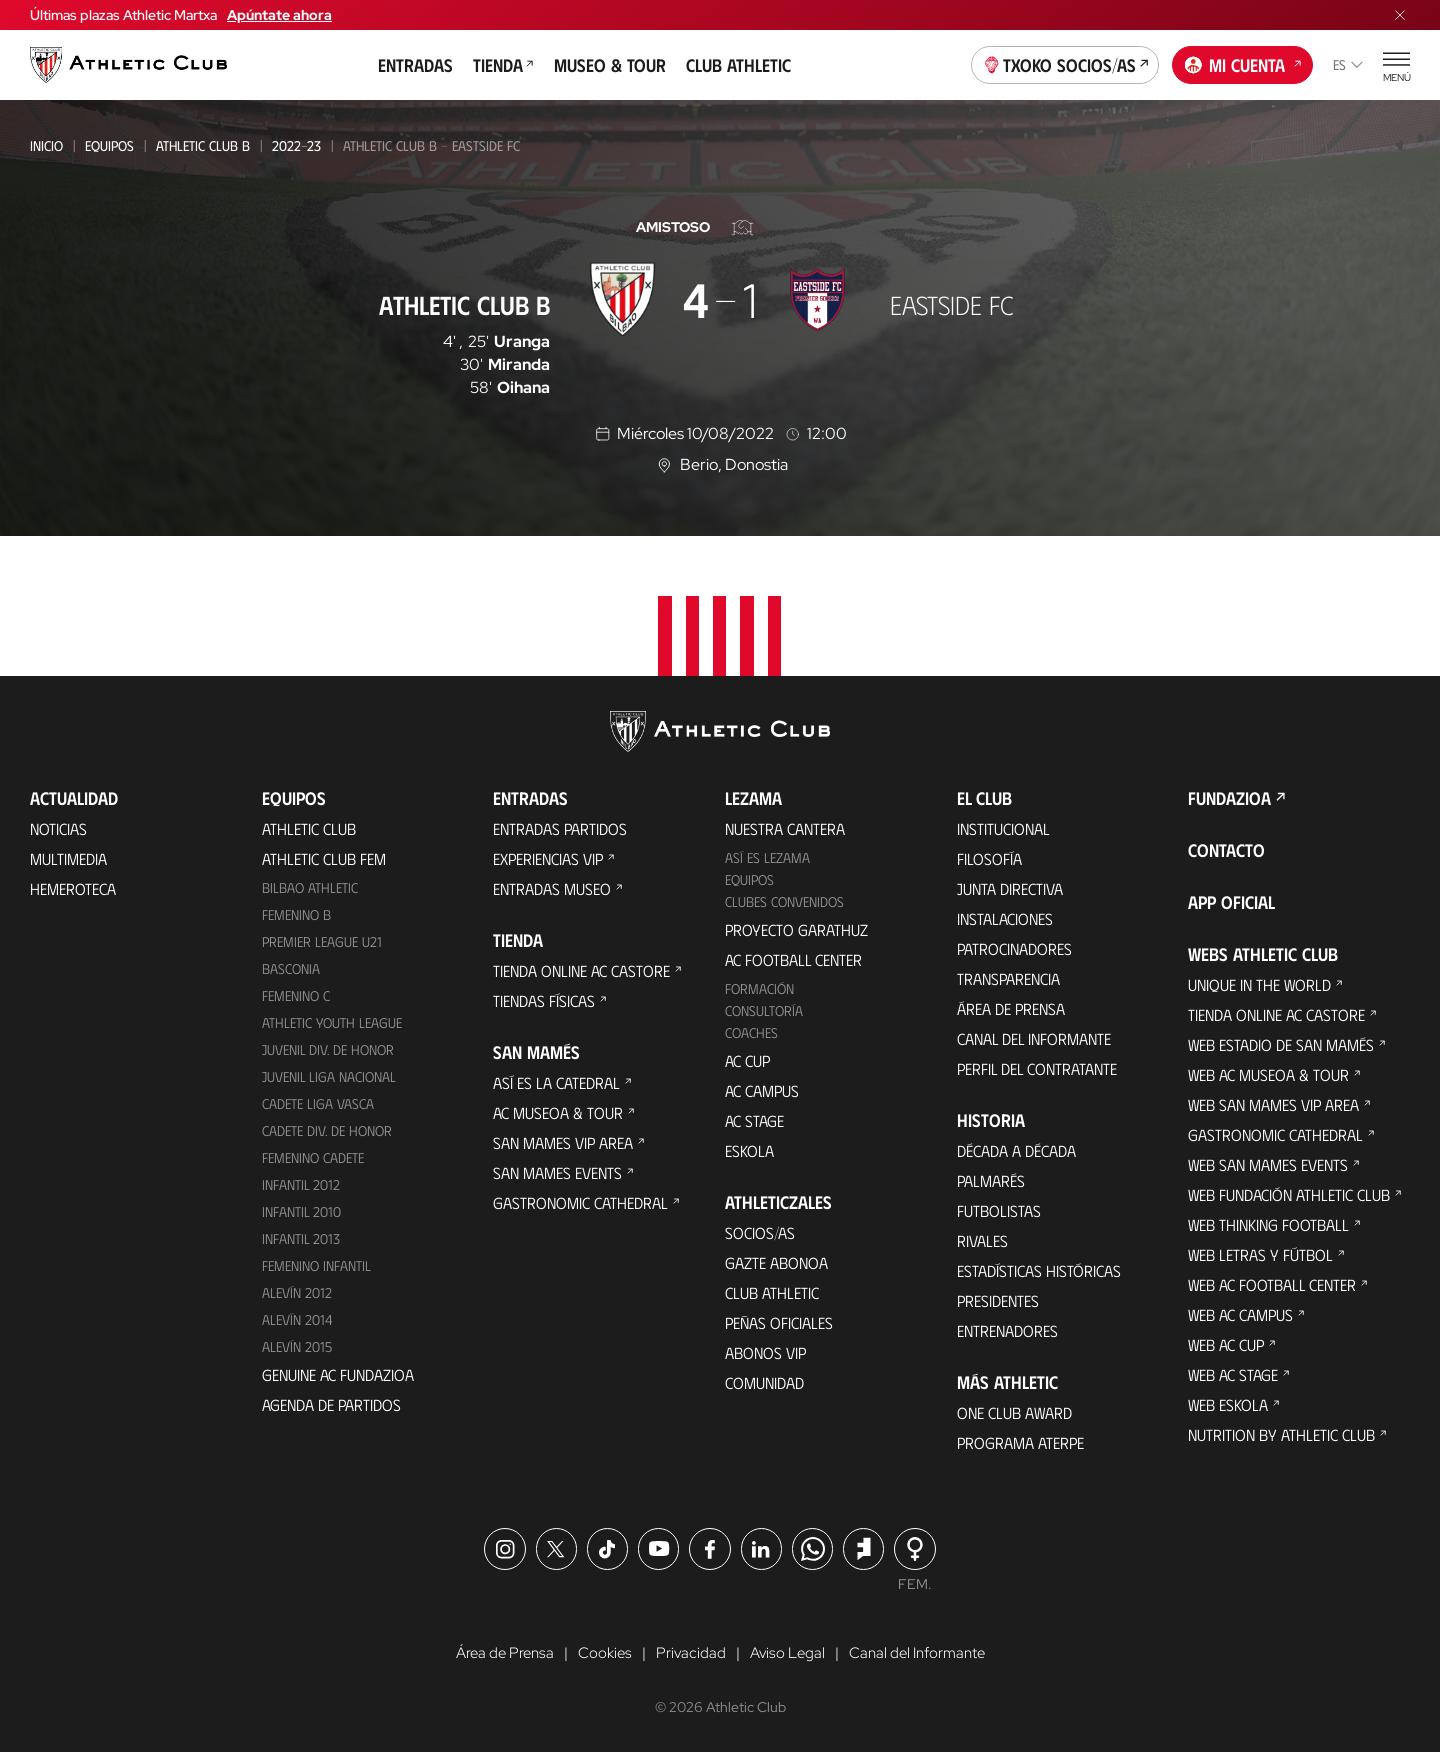 The width and height of the screenshot is (1440, 1754). I want to click on Abonos VIP, so click(765, 1352).